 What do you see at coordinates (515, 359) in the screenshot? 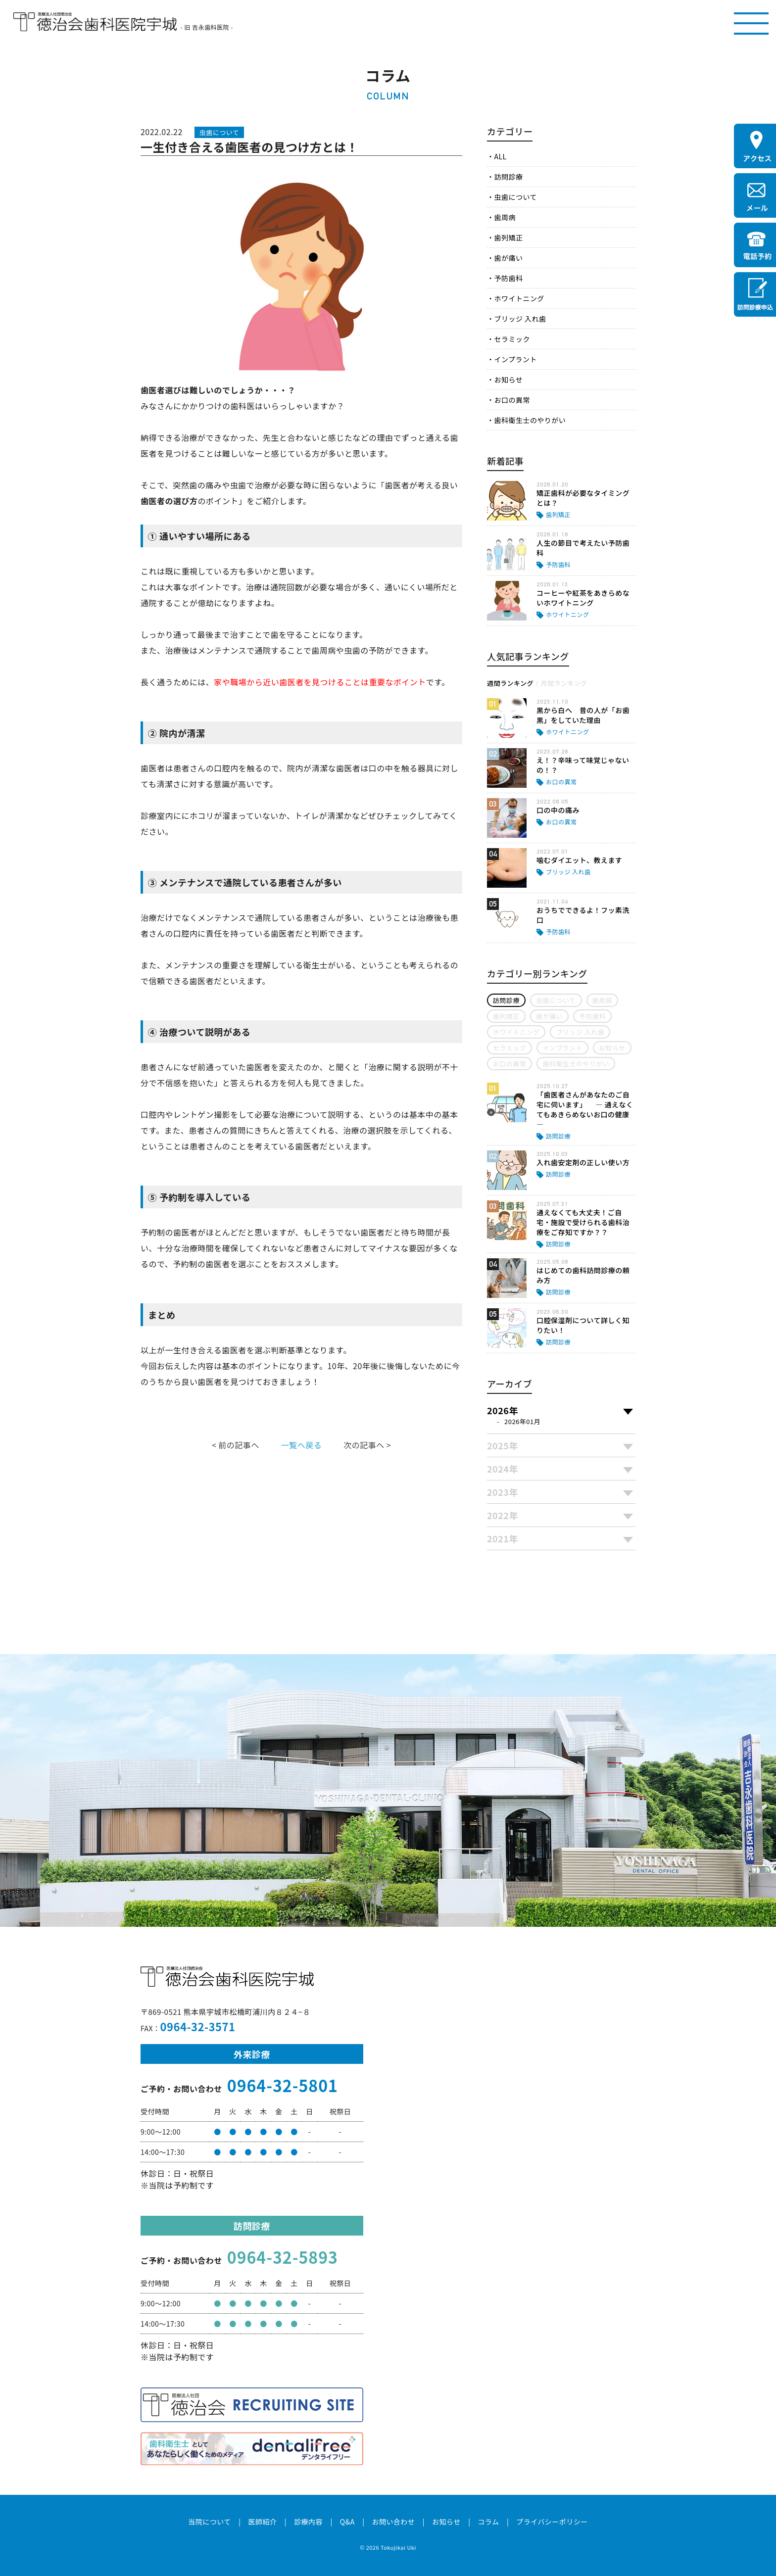
I see `インプラント` at bounding box center [515, 359].